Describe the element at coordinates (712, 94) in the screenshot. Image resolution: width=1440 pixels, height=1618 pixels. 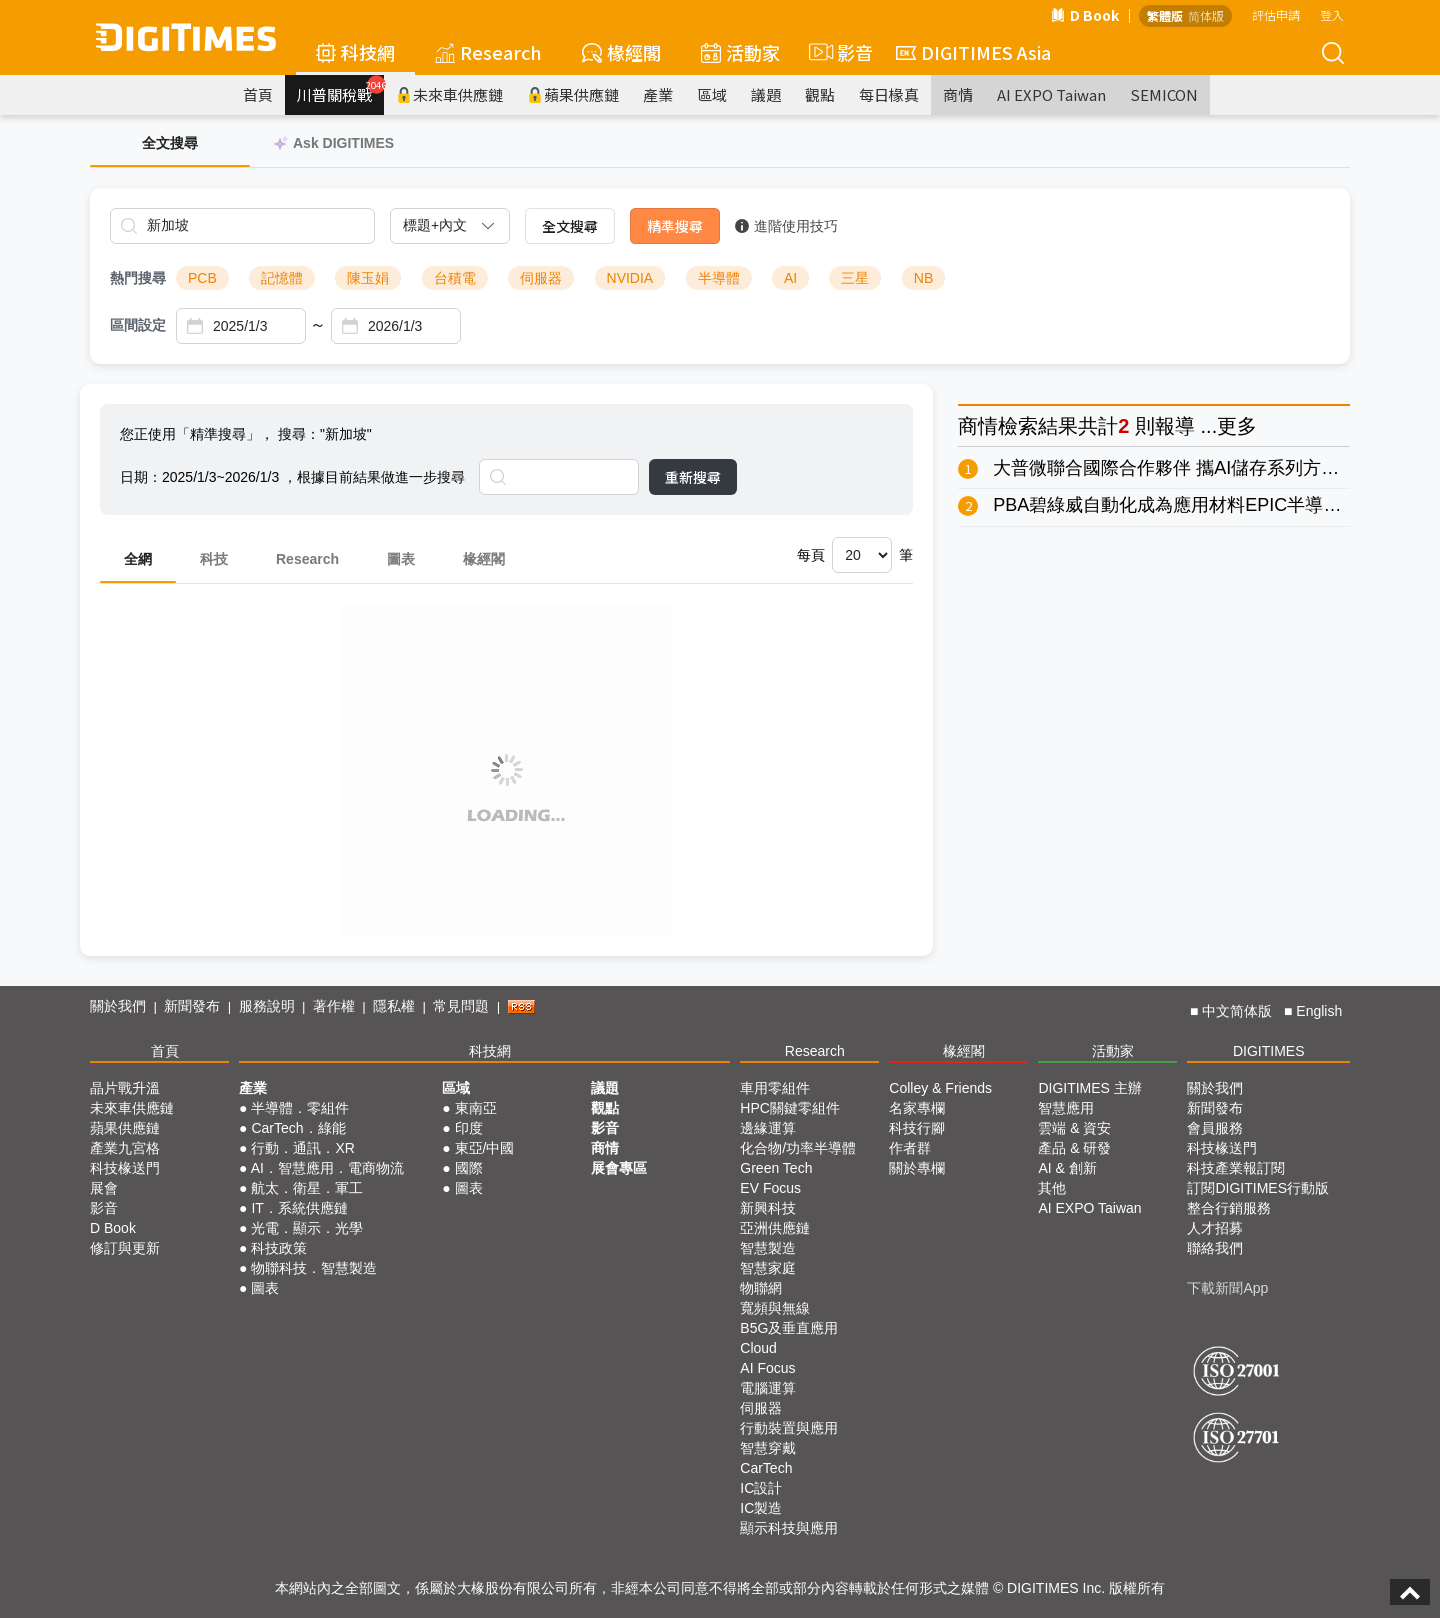
I see `區域` at that location.